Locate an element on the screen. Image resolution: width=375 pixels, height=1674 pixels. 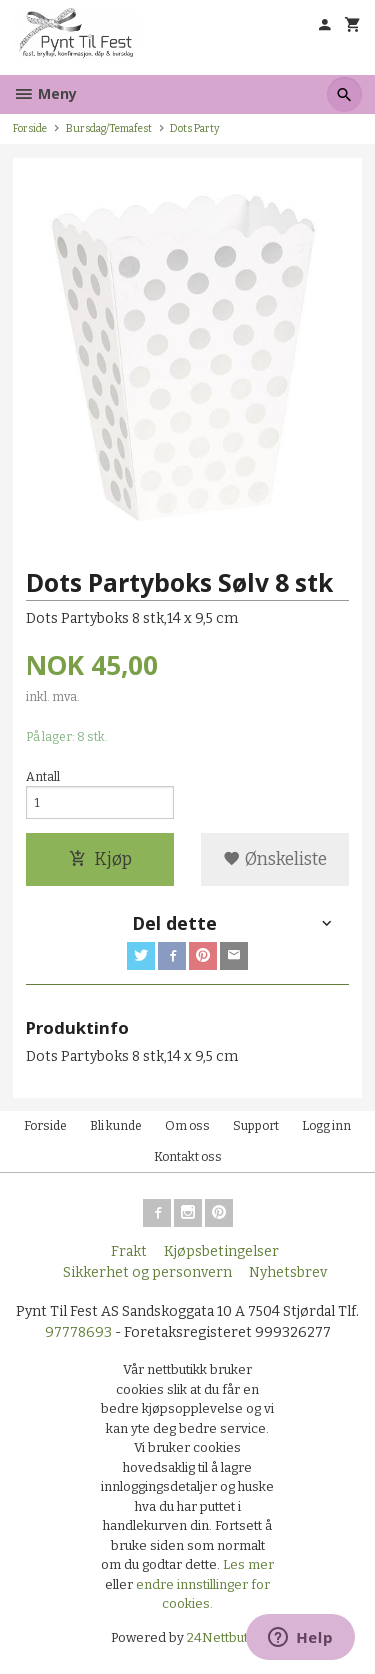
Kontakt oss is located at coordinates (188, 1157).